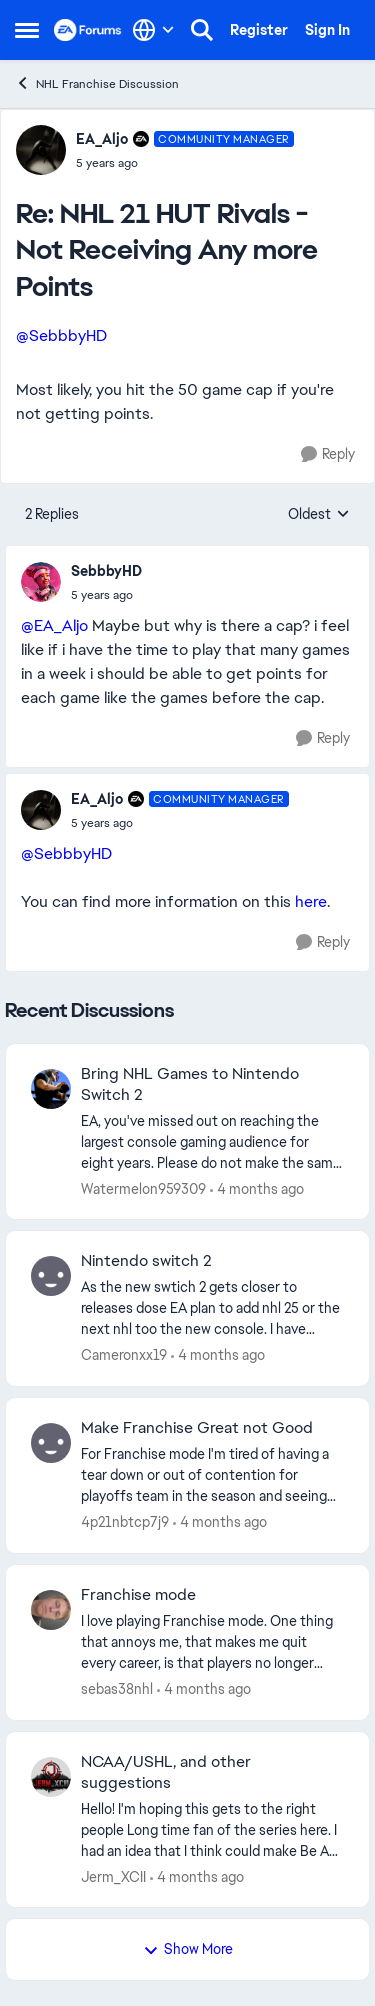 This screenshot has width=375, height=2006. Describe the element at coordinates (106, 571) in the screenshot. I see `SebbbyHD [View Profile: SebbbyHD,]` at that location.